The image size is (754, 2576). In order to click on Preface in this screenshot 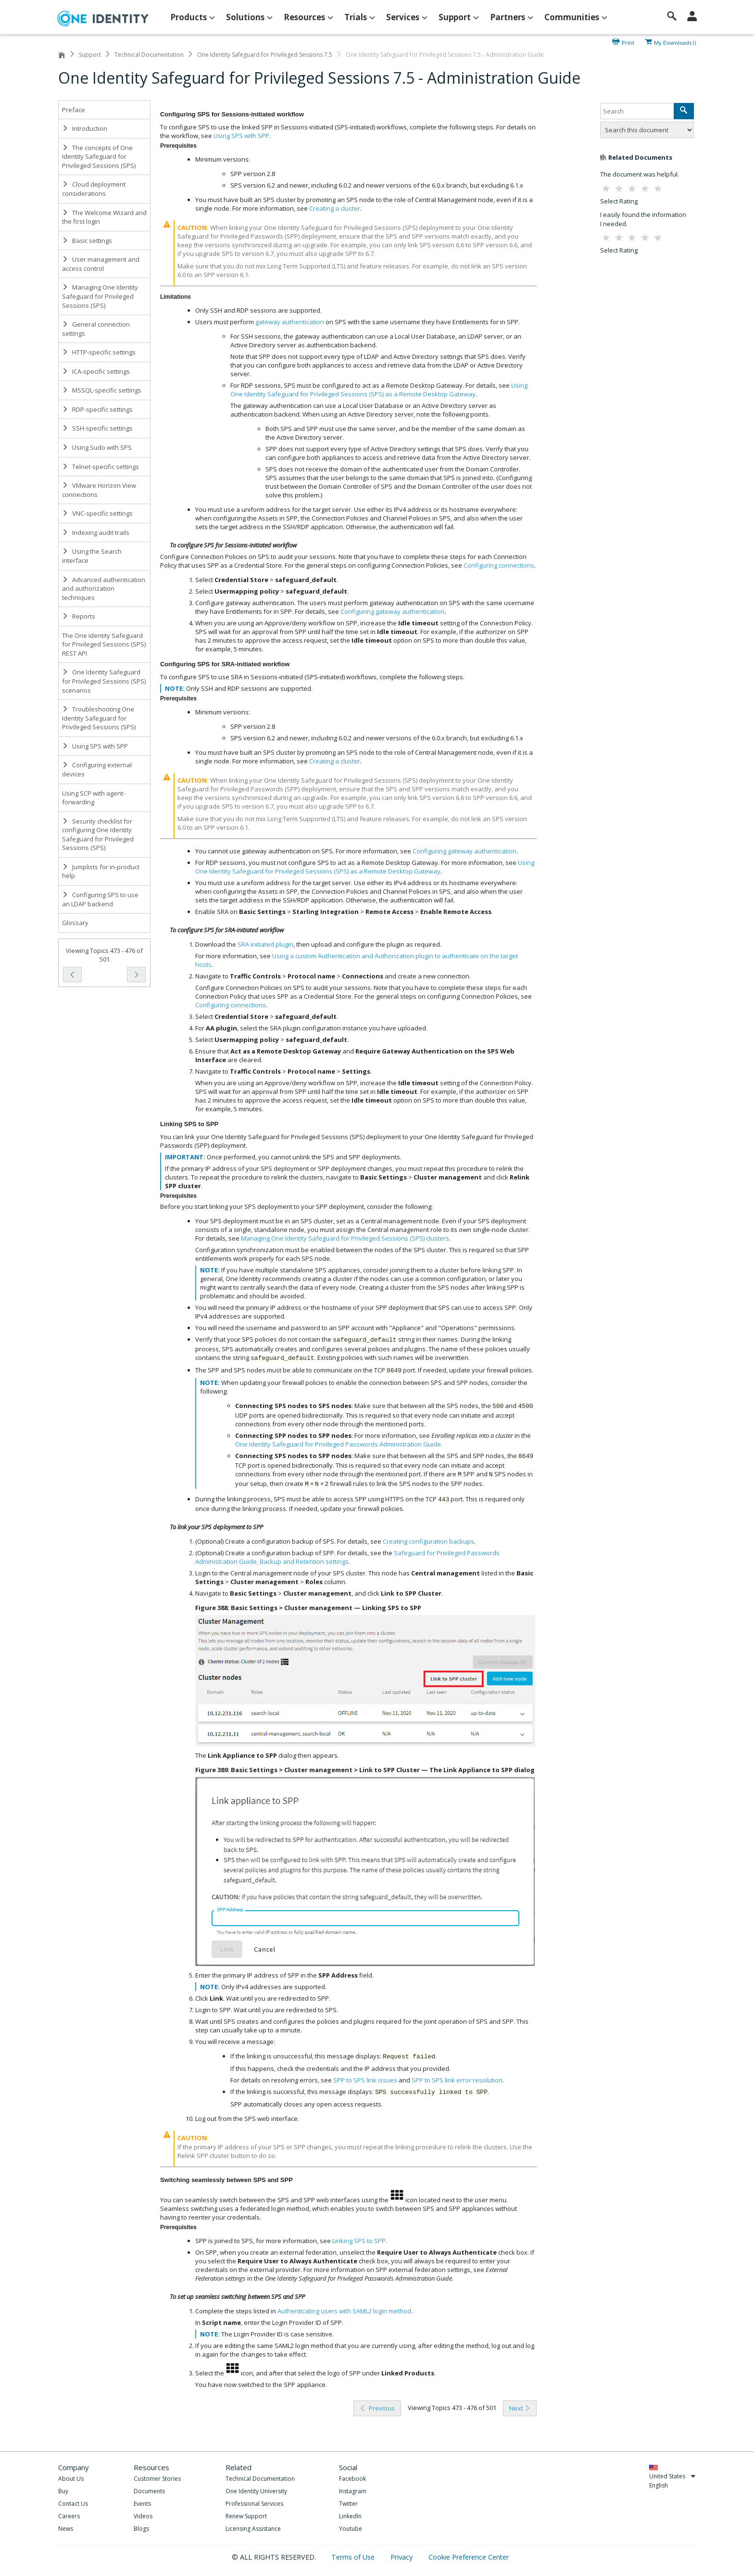, I will do `click(73, 109)`.